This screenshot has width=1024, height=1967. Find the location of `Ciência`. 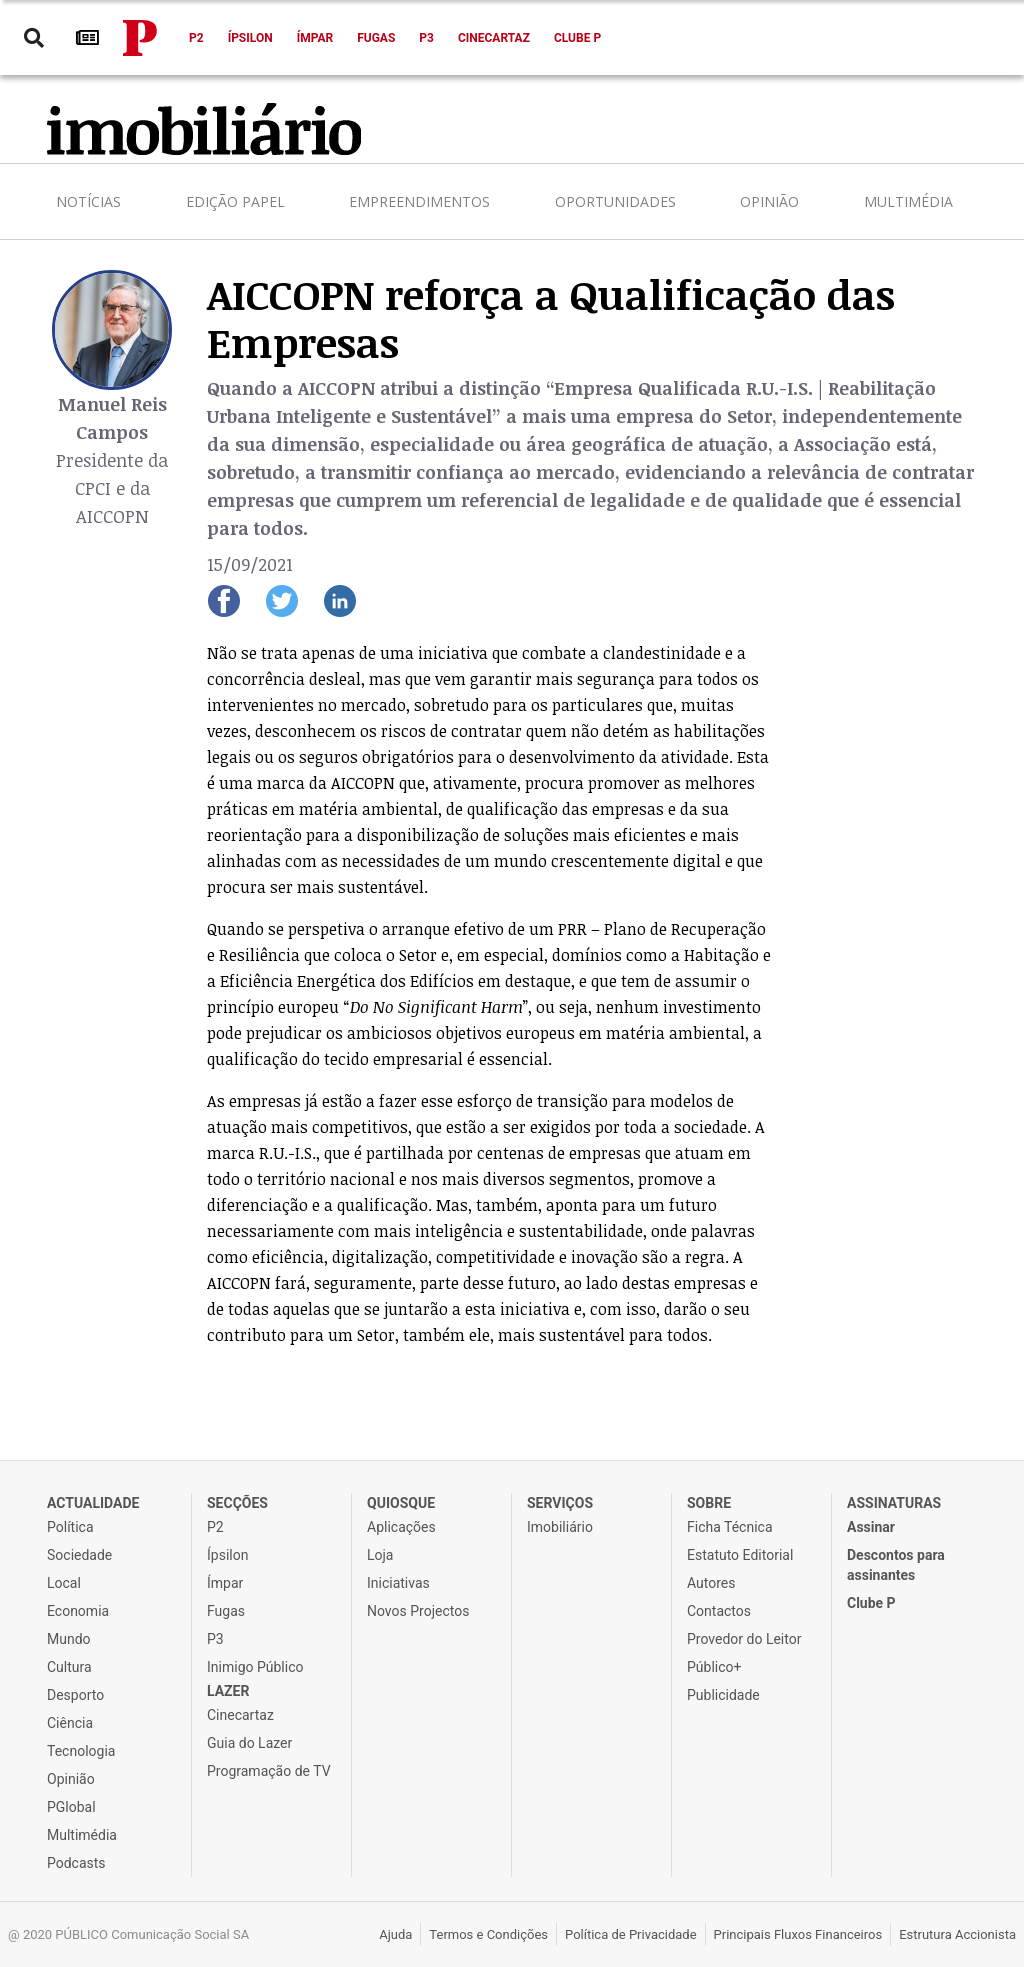

Ciência is located at coordinates (70, 1723).